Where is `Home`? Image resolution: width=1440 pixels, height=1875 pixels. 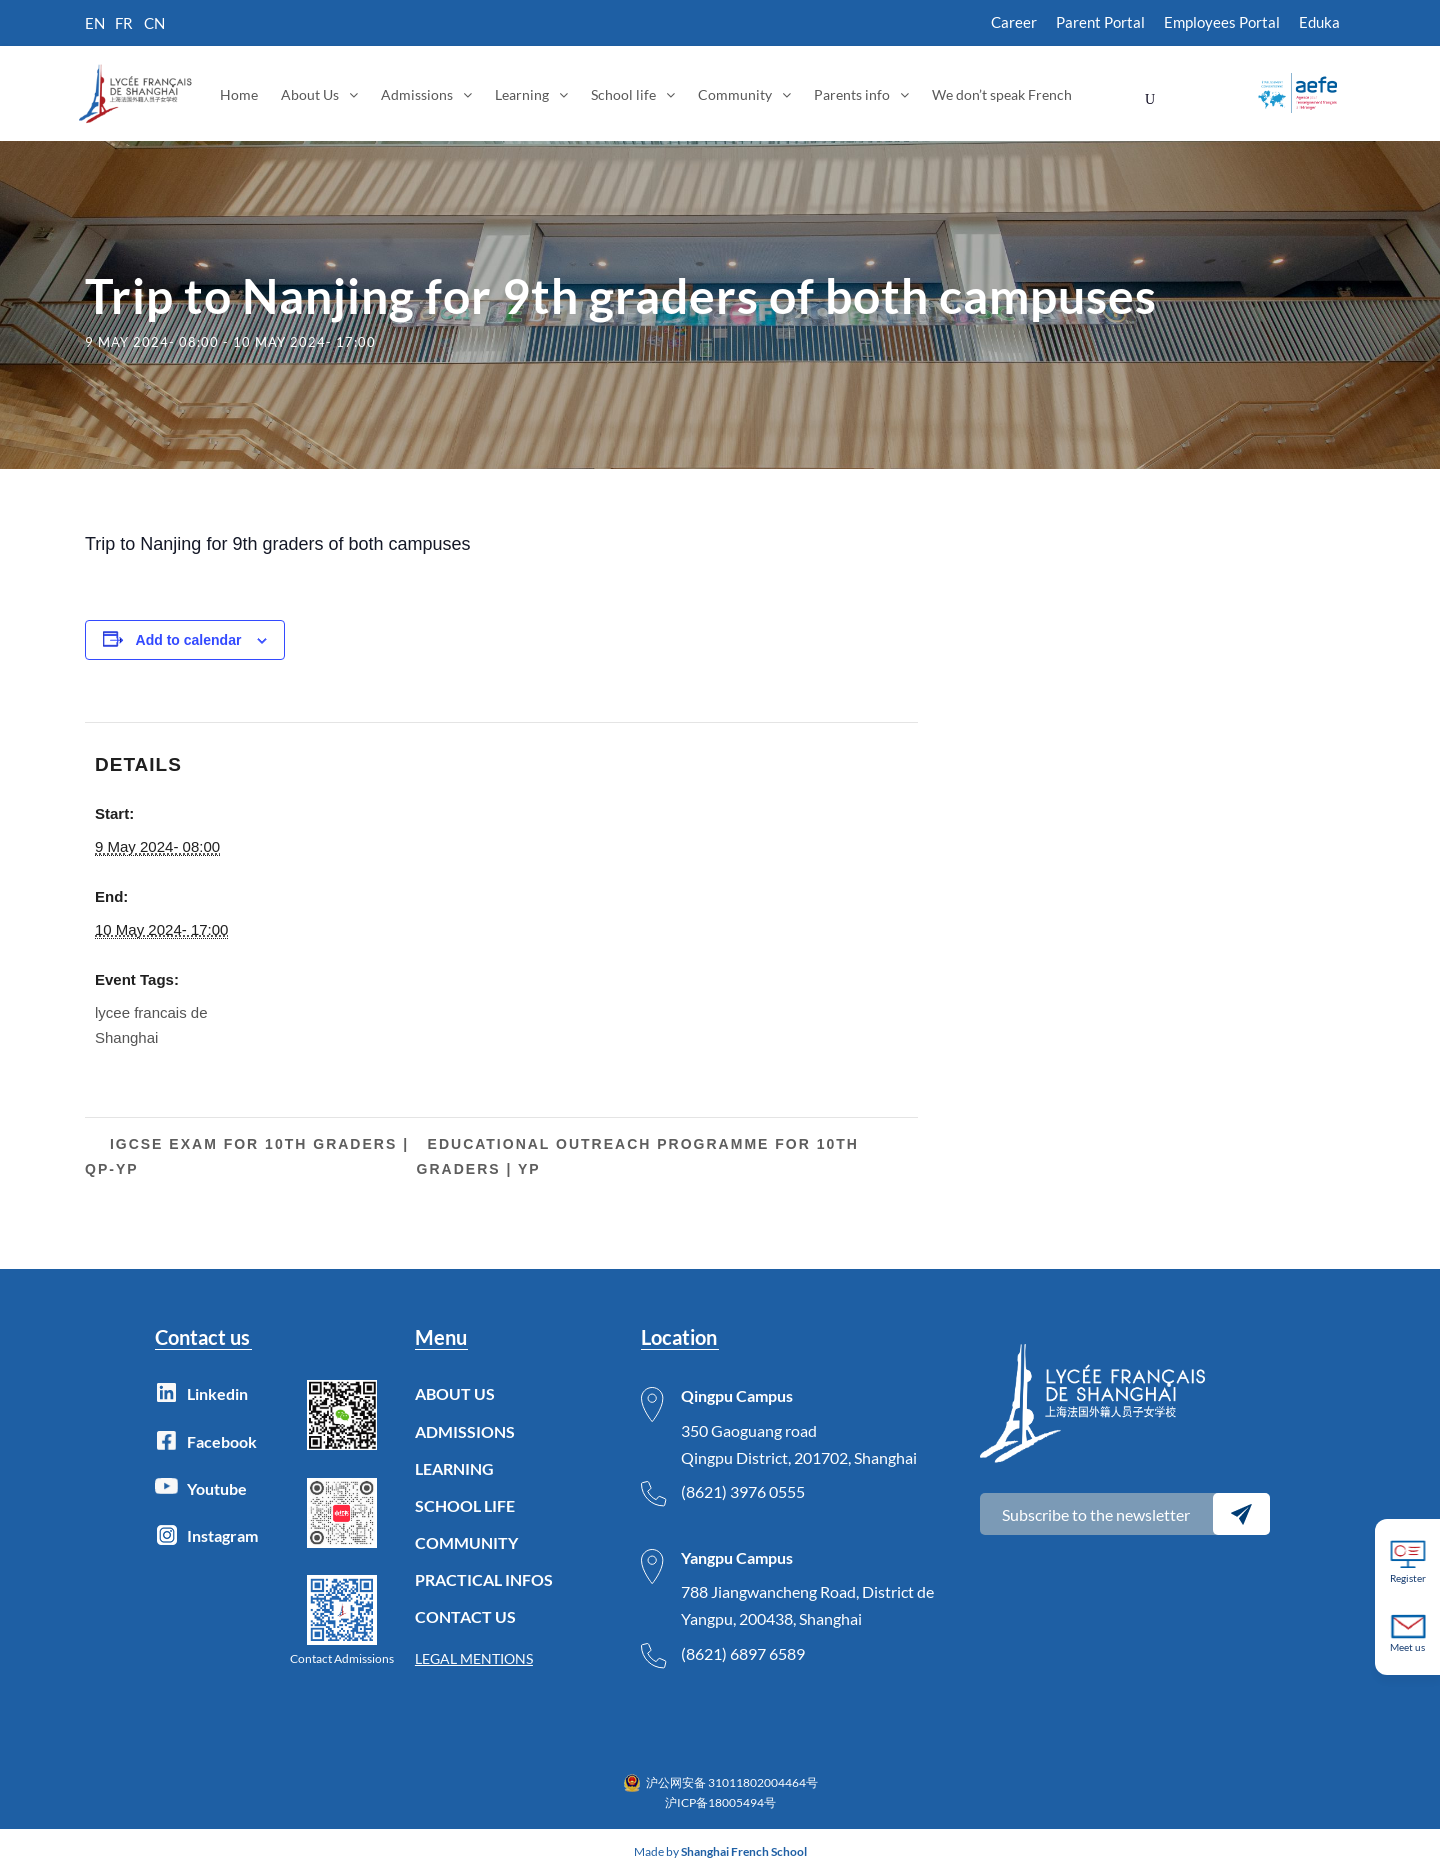 Home is located at coordinates (239, 94).